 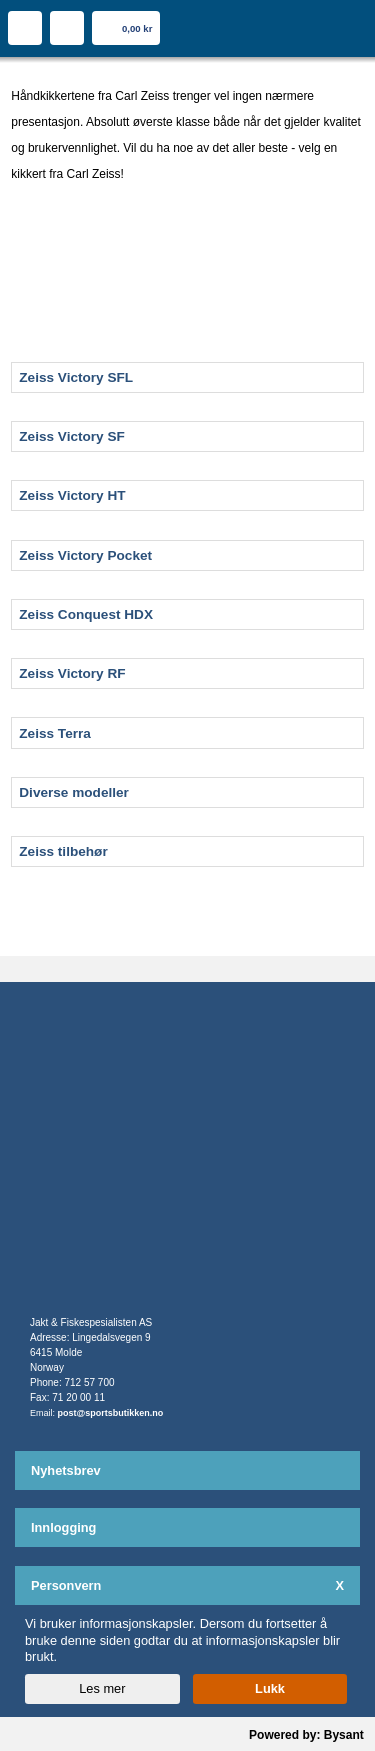 What do you see at coordinates (76, 377) in the screenshot?
I see `Zeiss Victory SFL` at bounding box center [76, 377].